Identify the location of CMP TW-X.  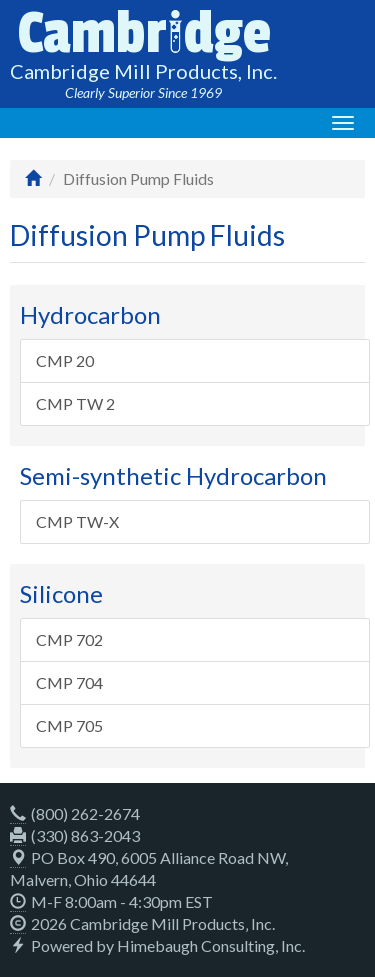
(77, 521).